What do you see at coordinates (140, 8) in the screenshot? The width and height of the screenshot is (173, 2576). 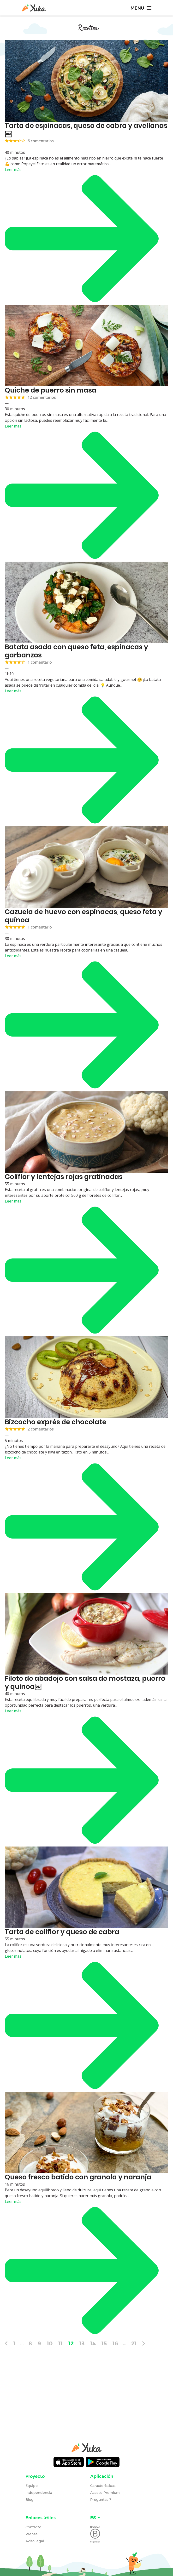 I see `[Toggle navigation]` at bounding box center [140, 8].